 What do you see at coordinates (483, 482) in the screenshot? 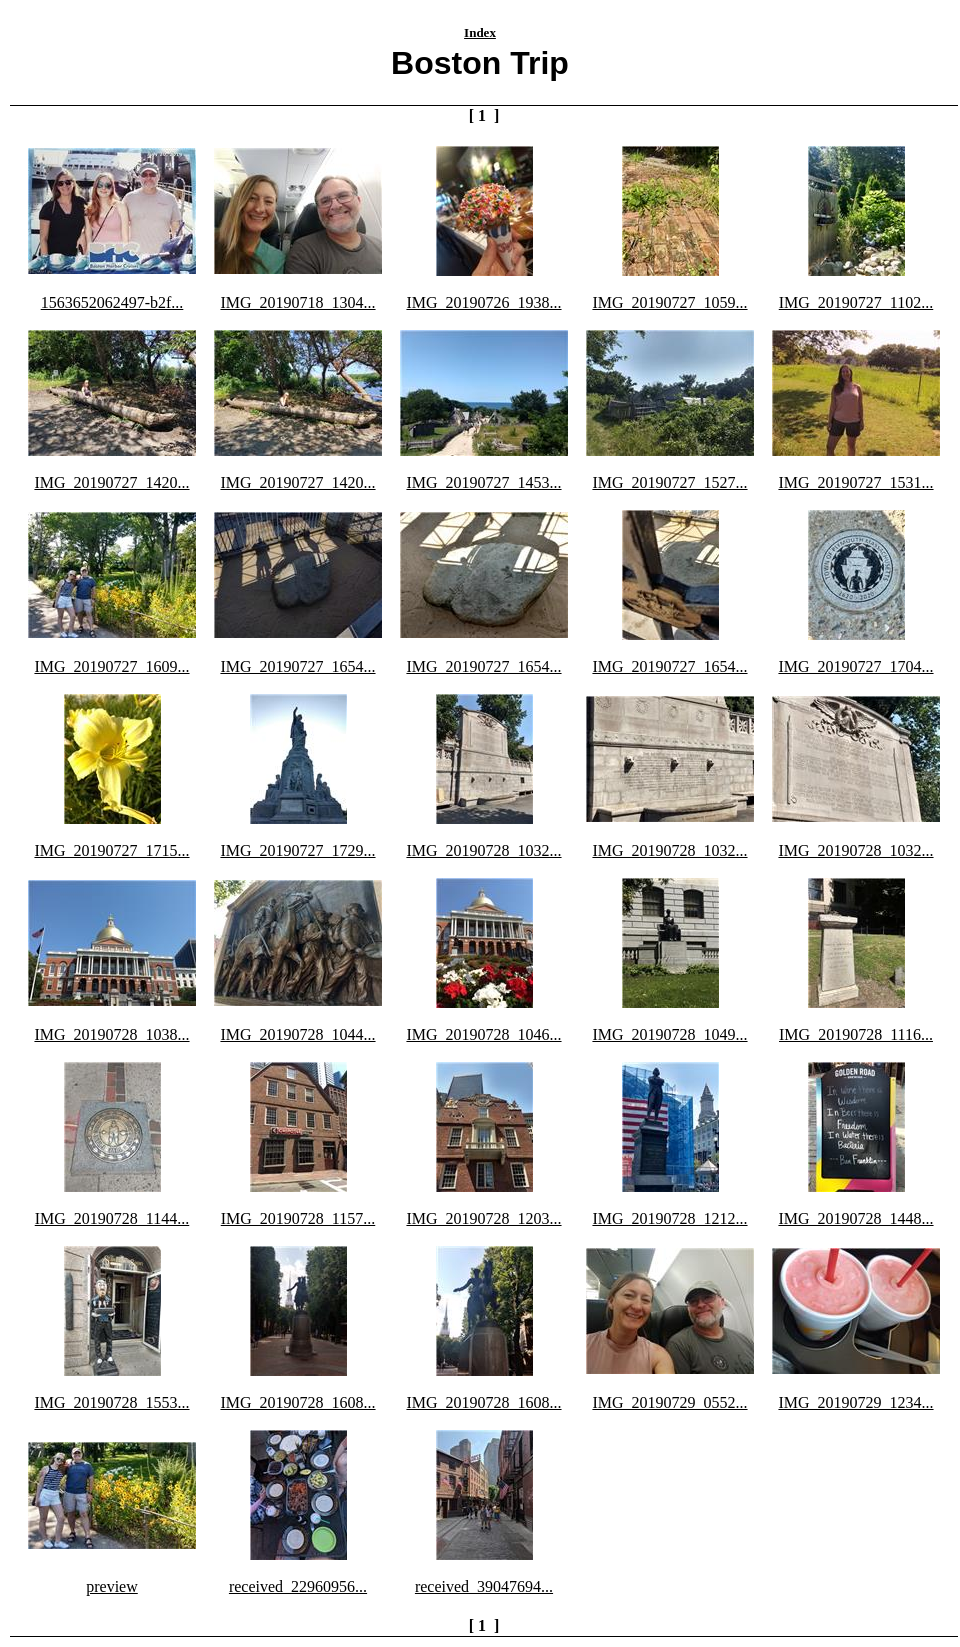
I see `IMG_20190727_1453...` at bounding box center [483, 482].